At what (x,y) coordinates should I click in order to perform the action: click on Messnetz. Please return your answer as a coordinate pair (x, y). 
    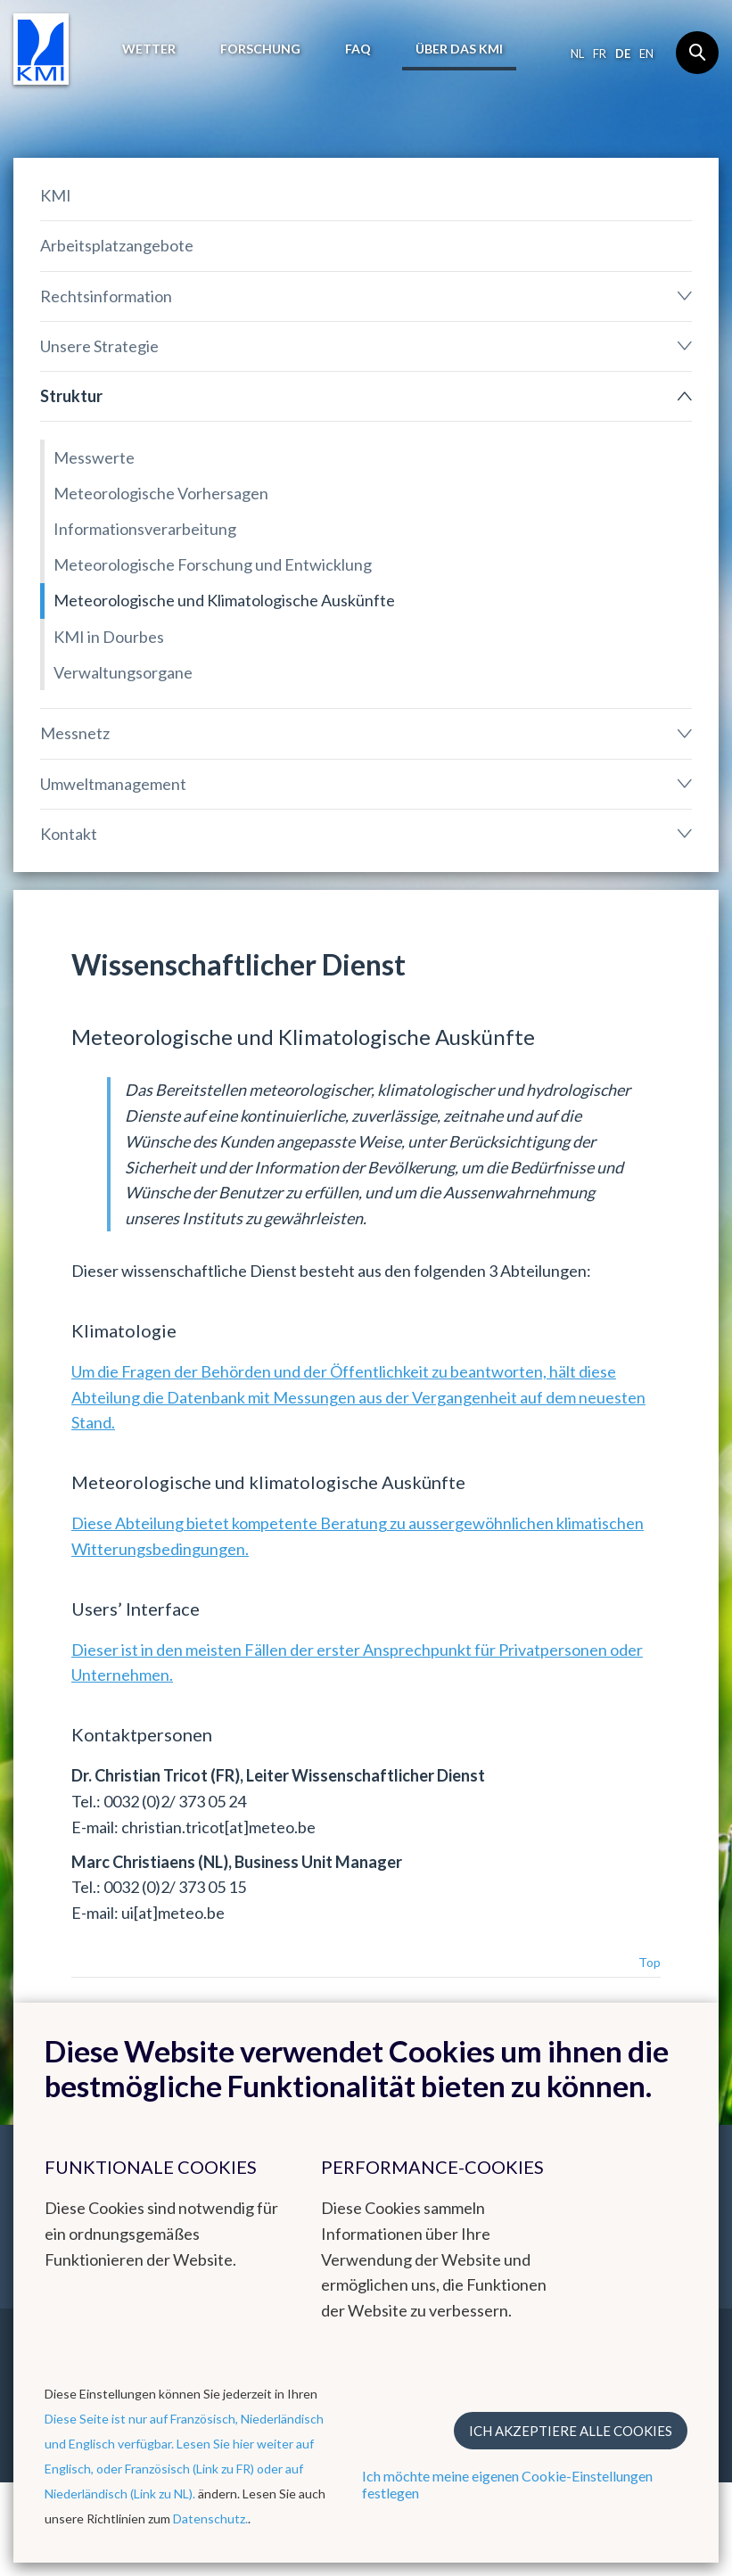
    Looking at the image, I should click on (75, 733).